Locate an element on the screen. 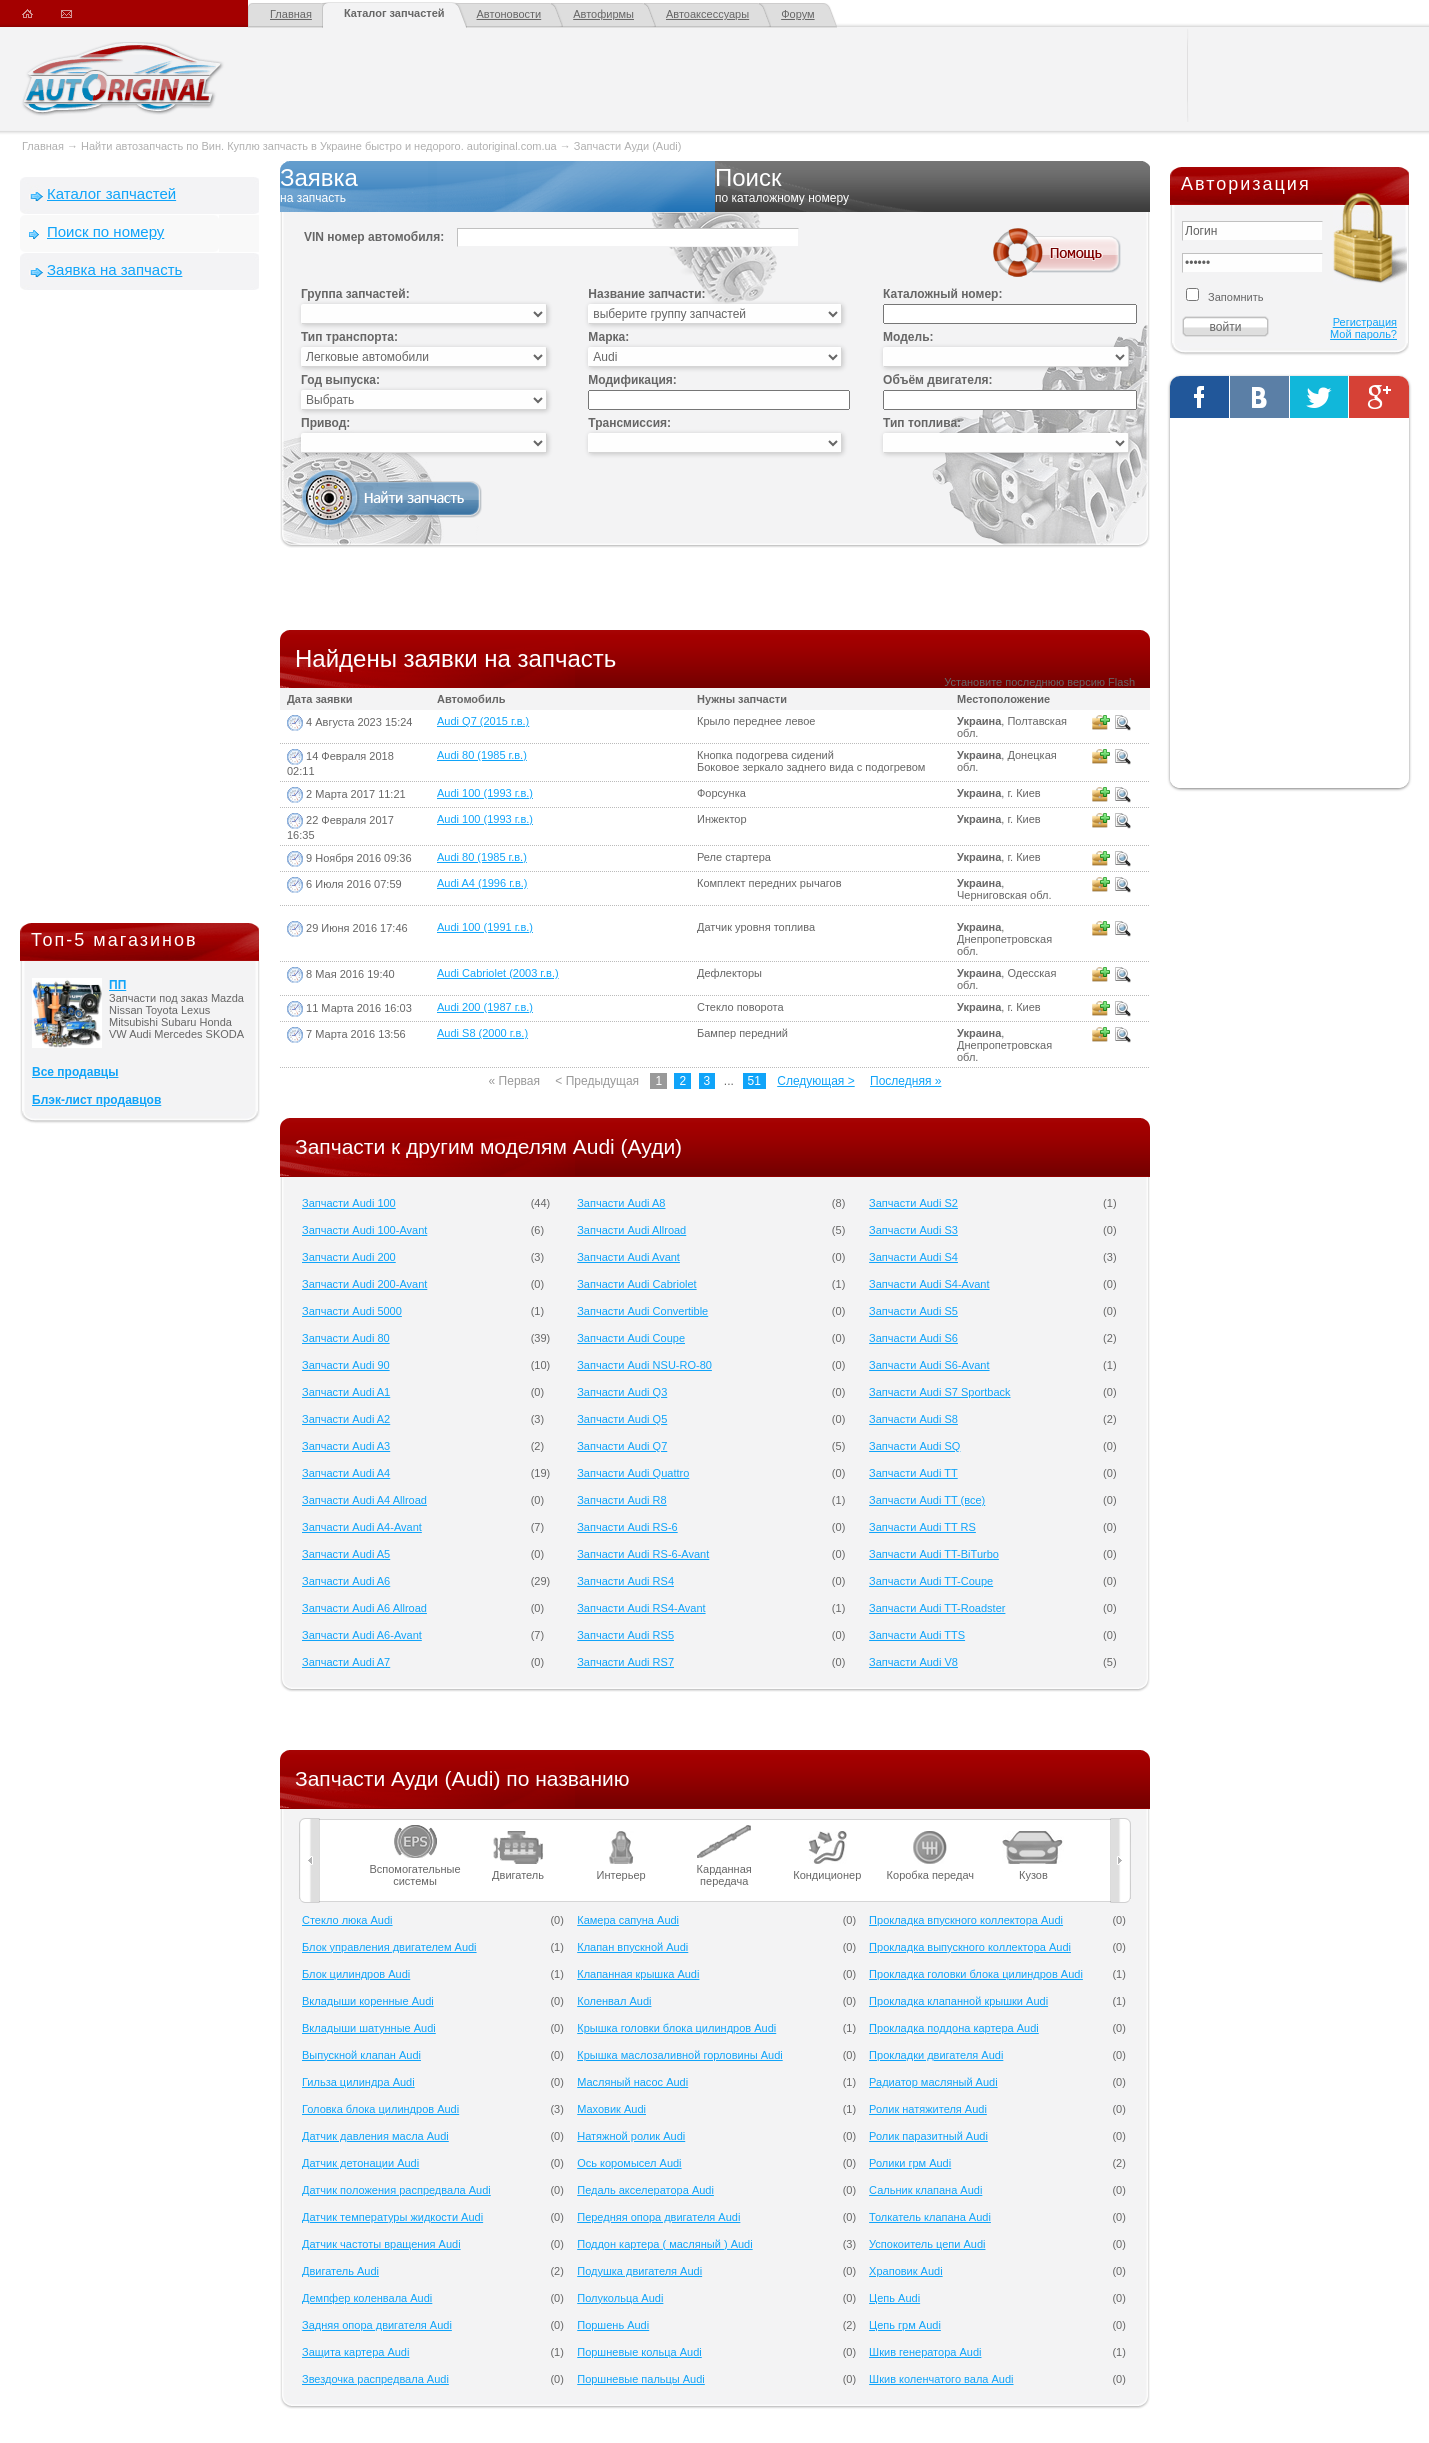  Последняя » is located at coordinates (905, 1081).